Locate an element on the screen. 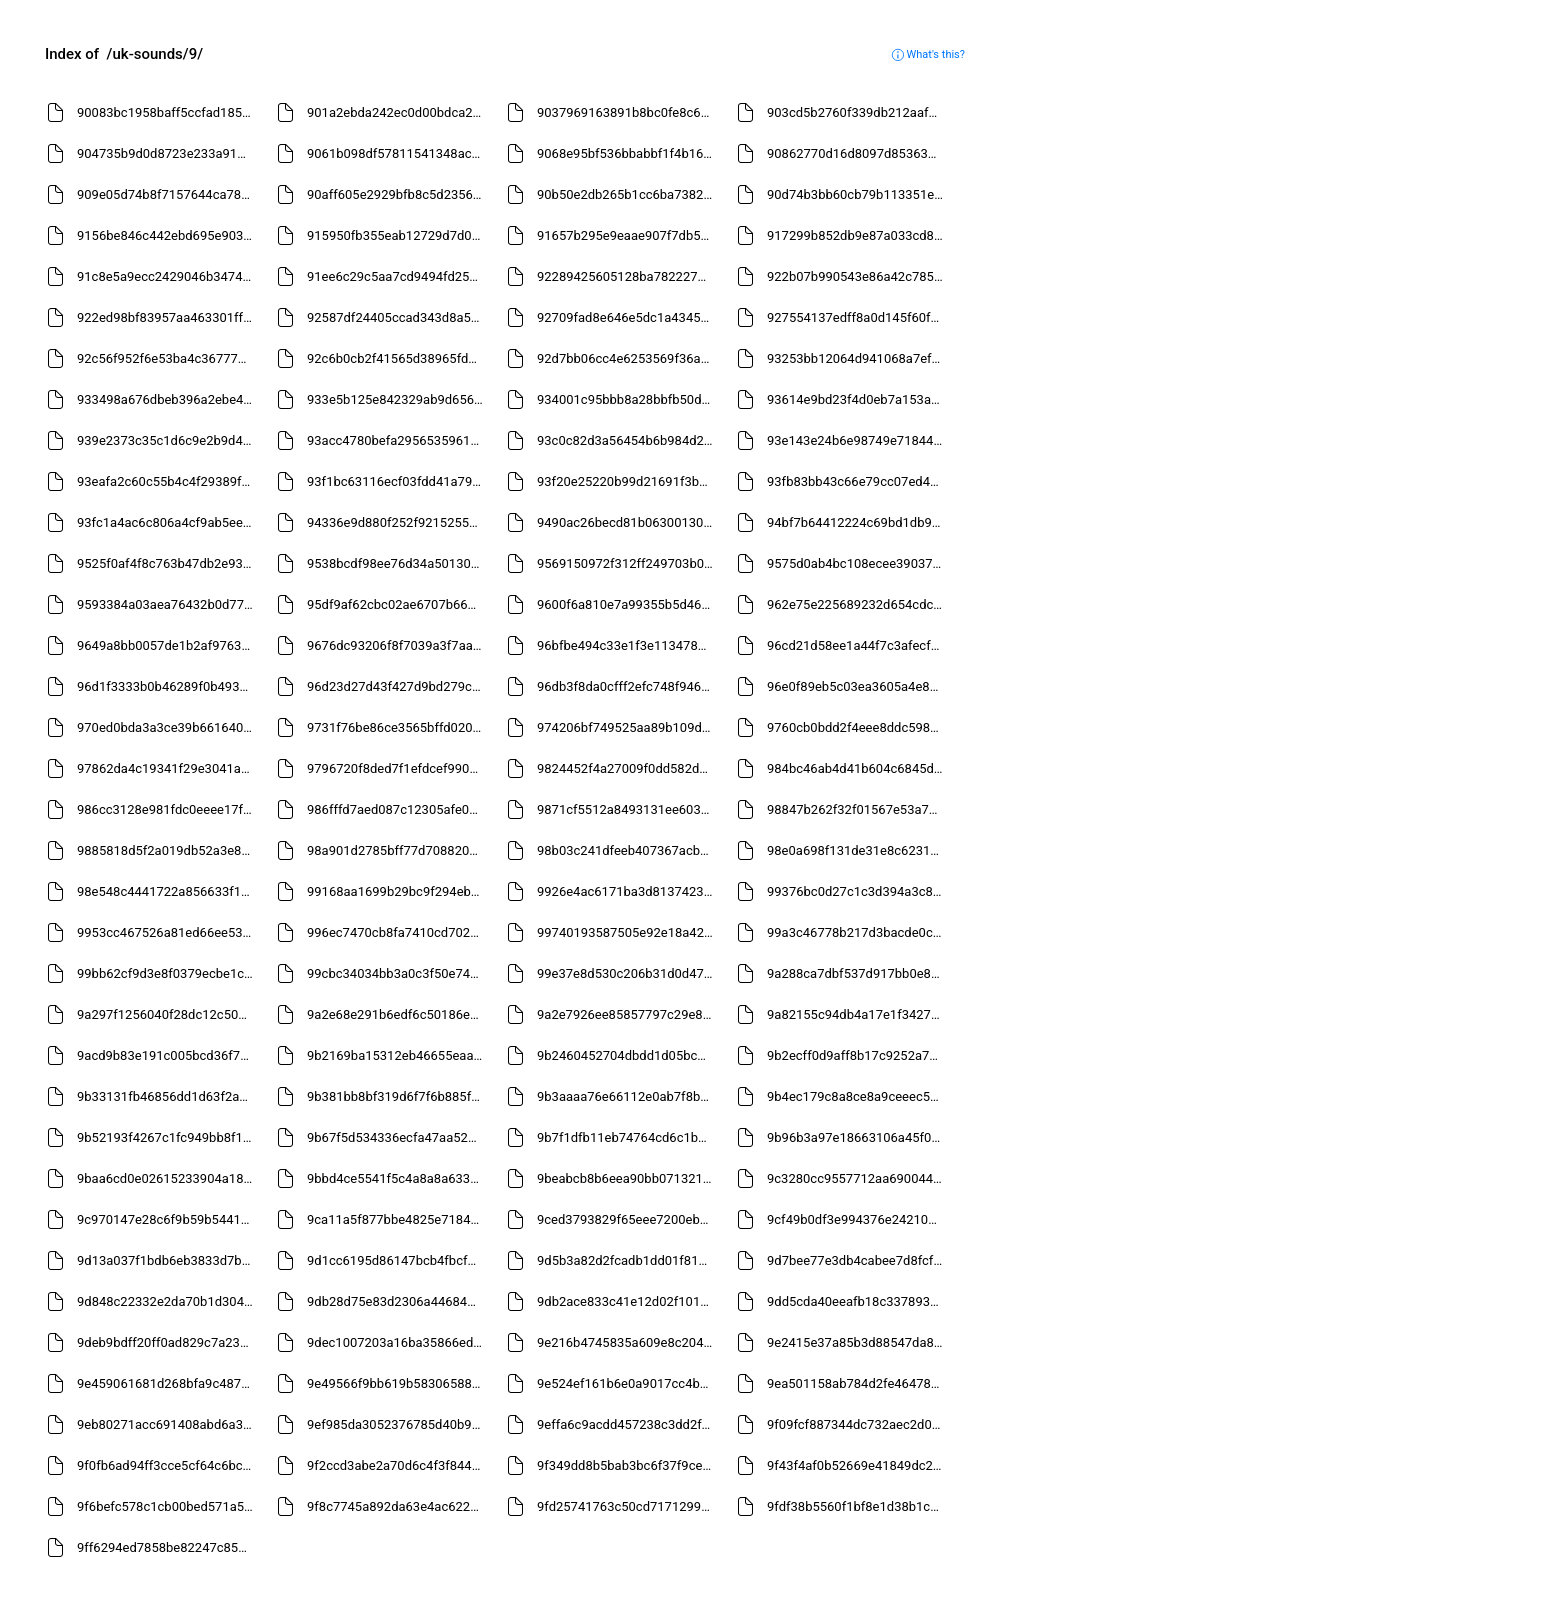  9f349dd8b5bab3bc6f37f9ce53b68ccb.mp3 is located at coordinates (627, 1465).